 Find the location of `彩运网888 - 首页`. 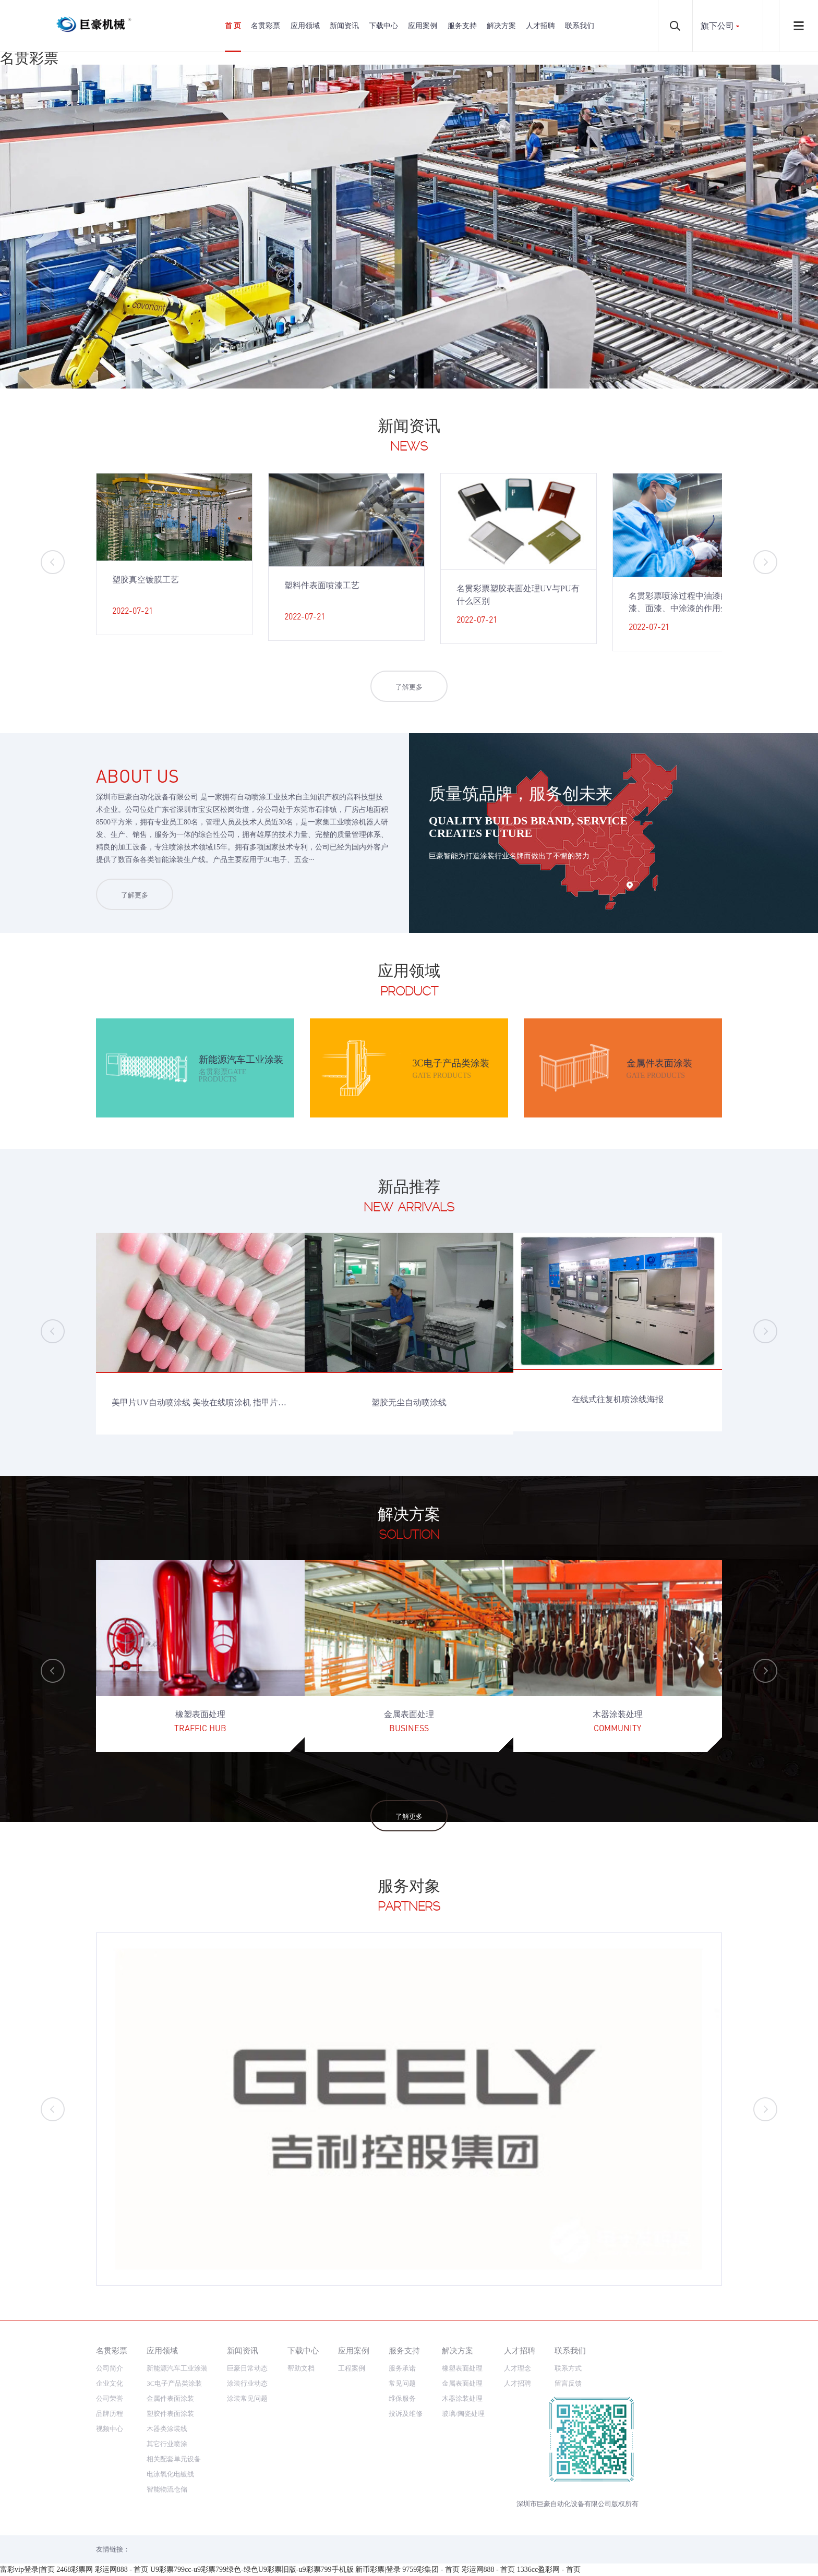

彩运网888 - 首页 is located at coordinates (122, 2569).